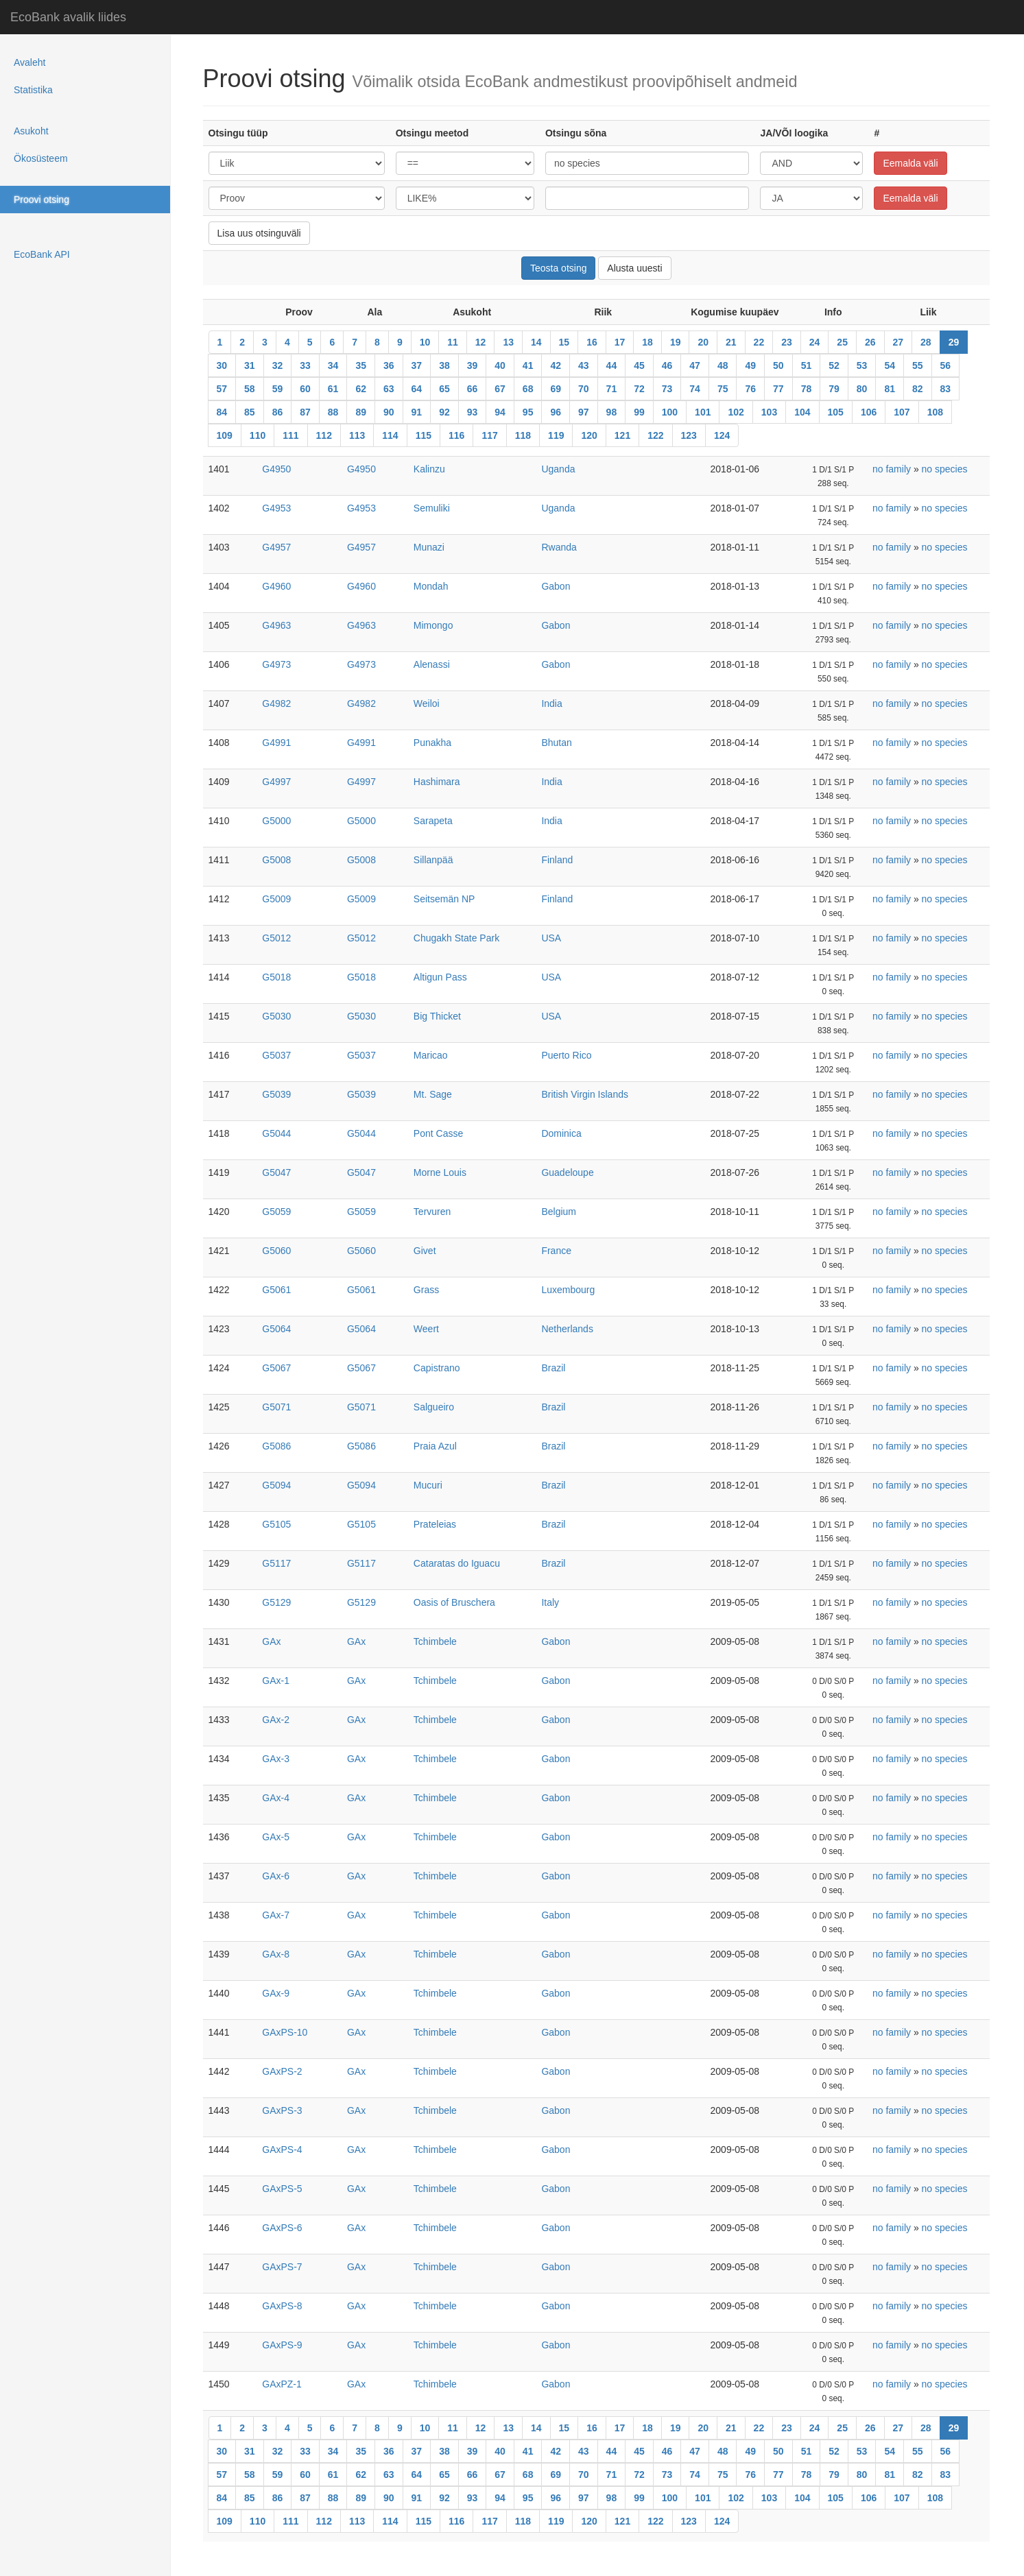 The height and width of the screenshot is (2576, 1024). What do you see at coordinates (282, 2344) in the screenshot?
I see `GAxPS-9` at bounding box center [282, 2344].